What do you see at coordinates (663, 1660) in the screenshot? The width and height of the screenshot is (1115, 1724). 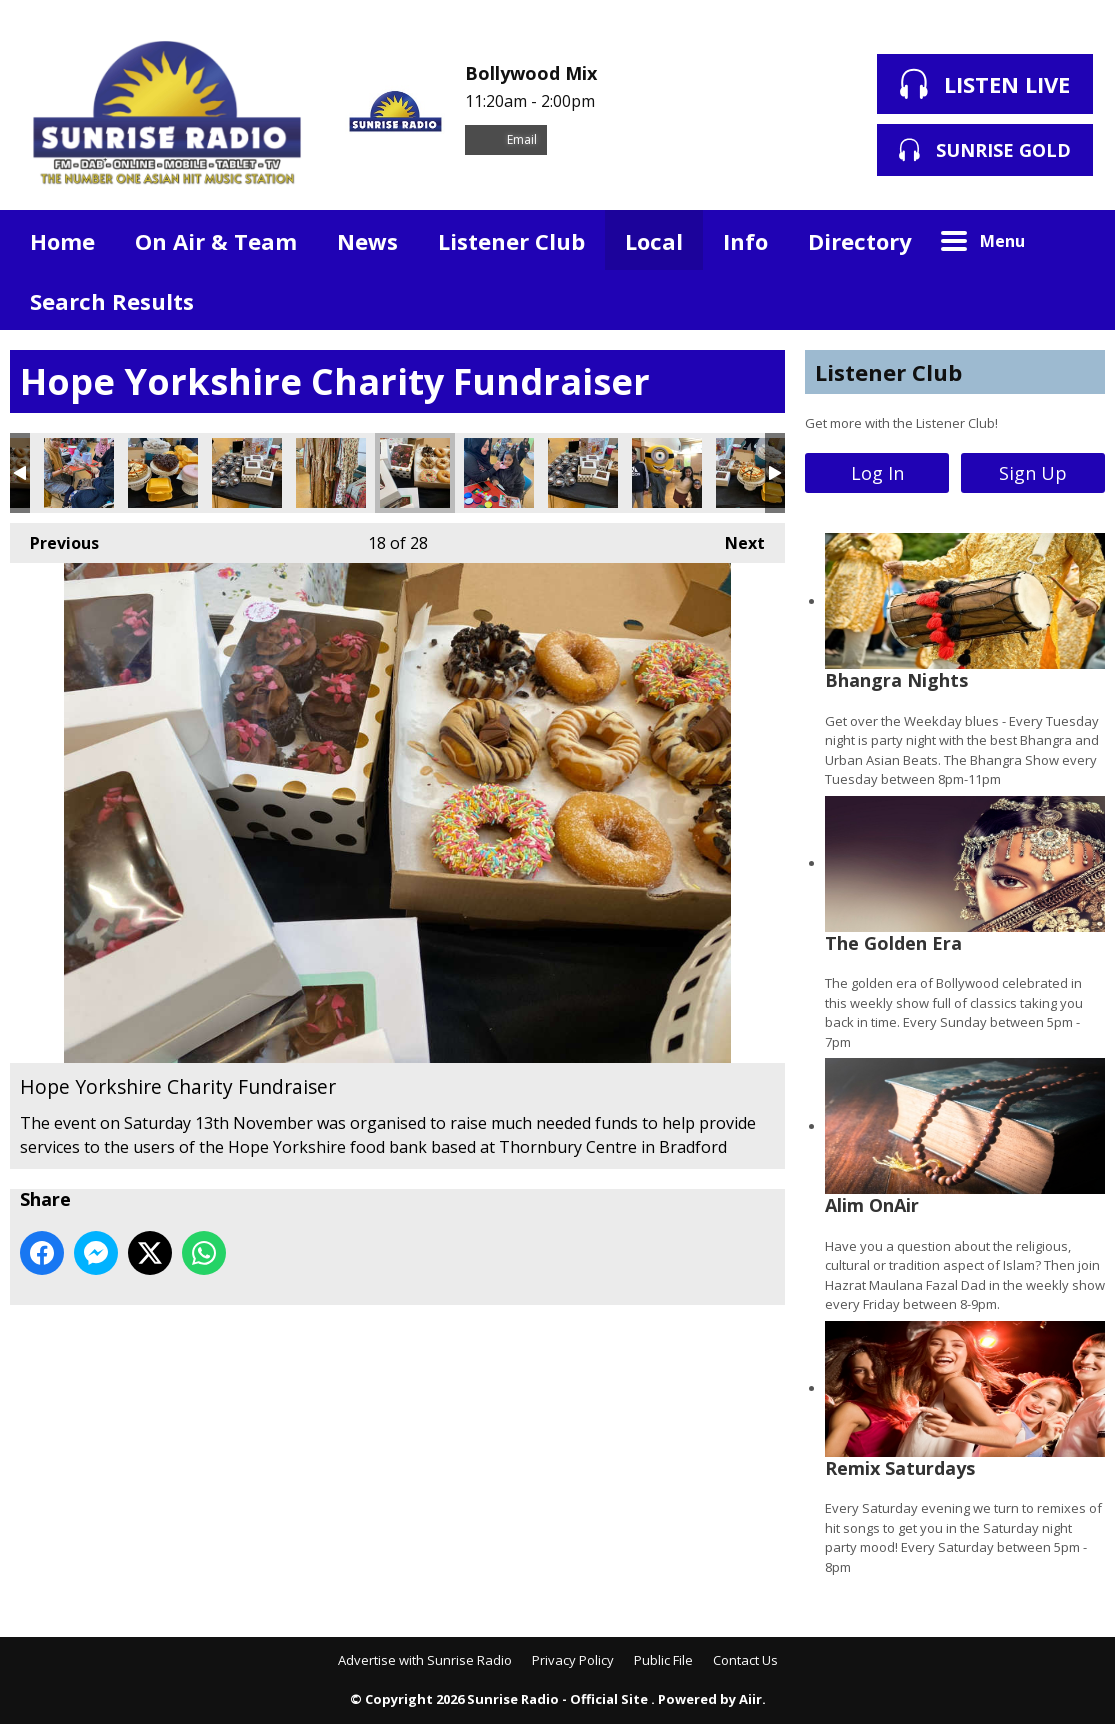 I see `Public File` at bounding box center [663, 1660].